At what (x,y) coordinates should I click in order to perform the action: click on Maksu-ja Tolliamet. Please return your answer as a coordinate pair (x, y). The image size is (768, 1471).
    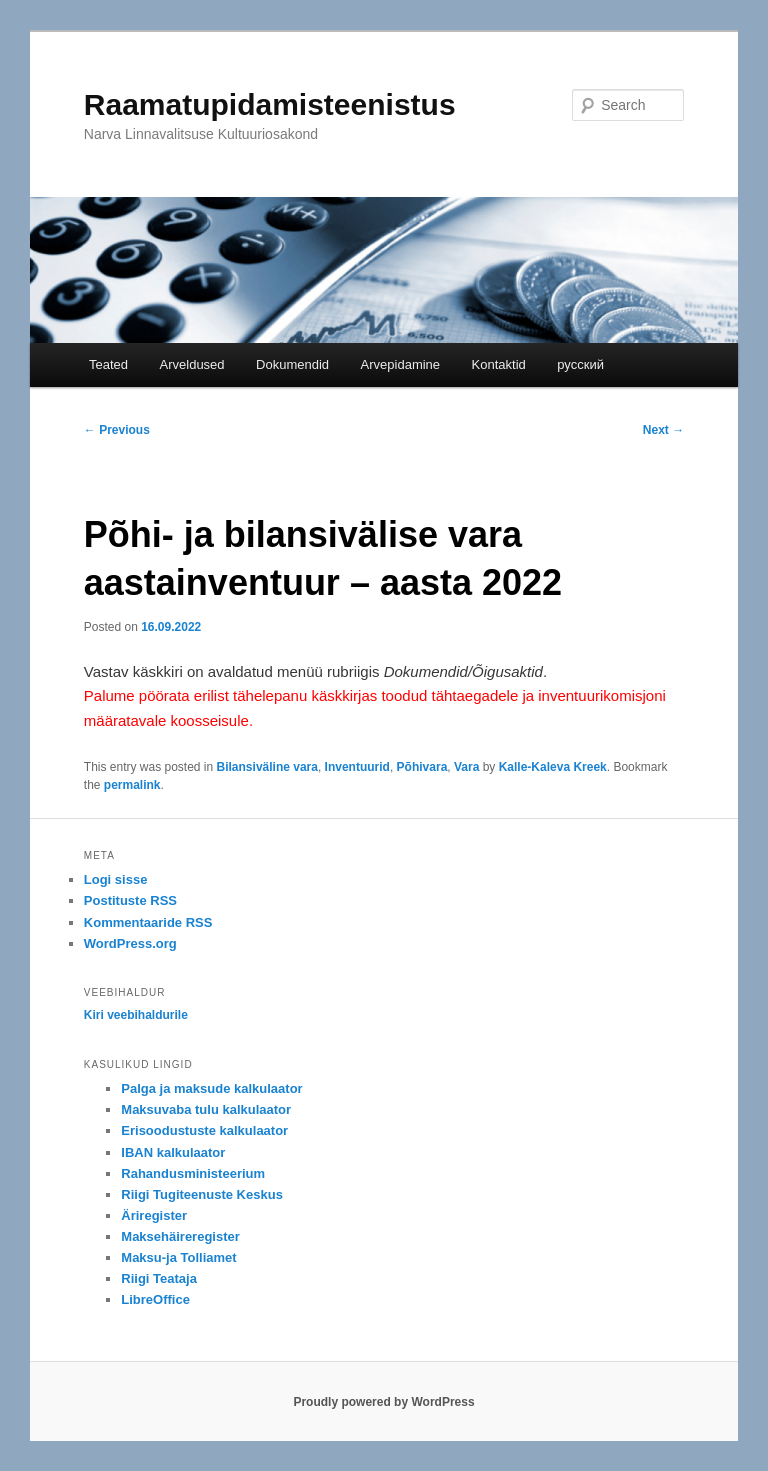
    Looking at the image, I should click on (178, 1257).